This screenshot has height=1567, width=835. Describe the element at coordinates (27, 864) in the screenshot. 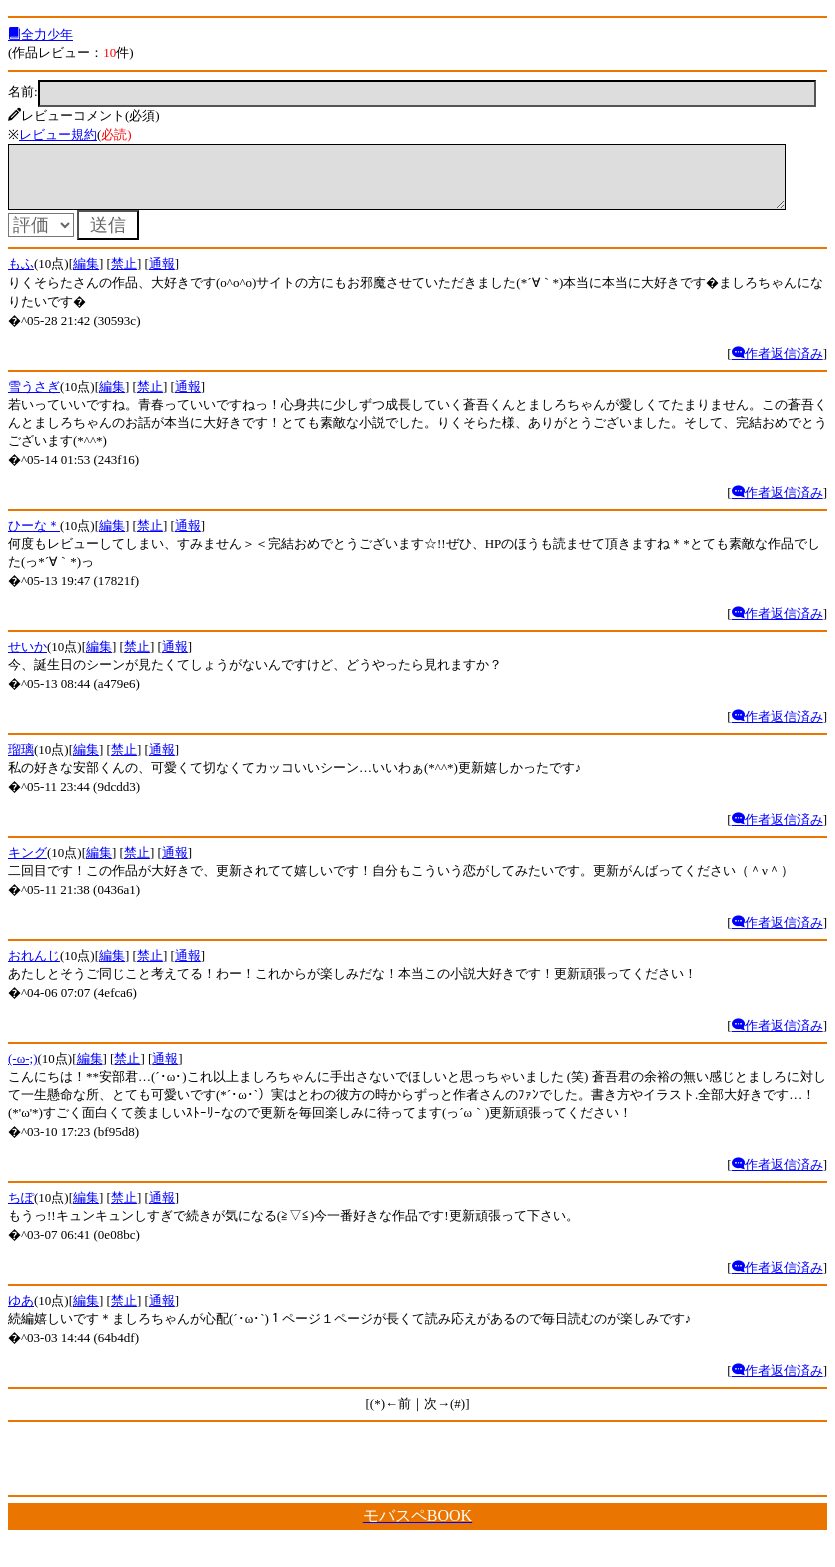

I see `キング` at that location.